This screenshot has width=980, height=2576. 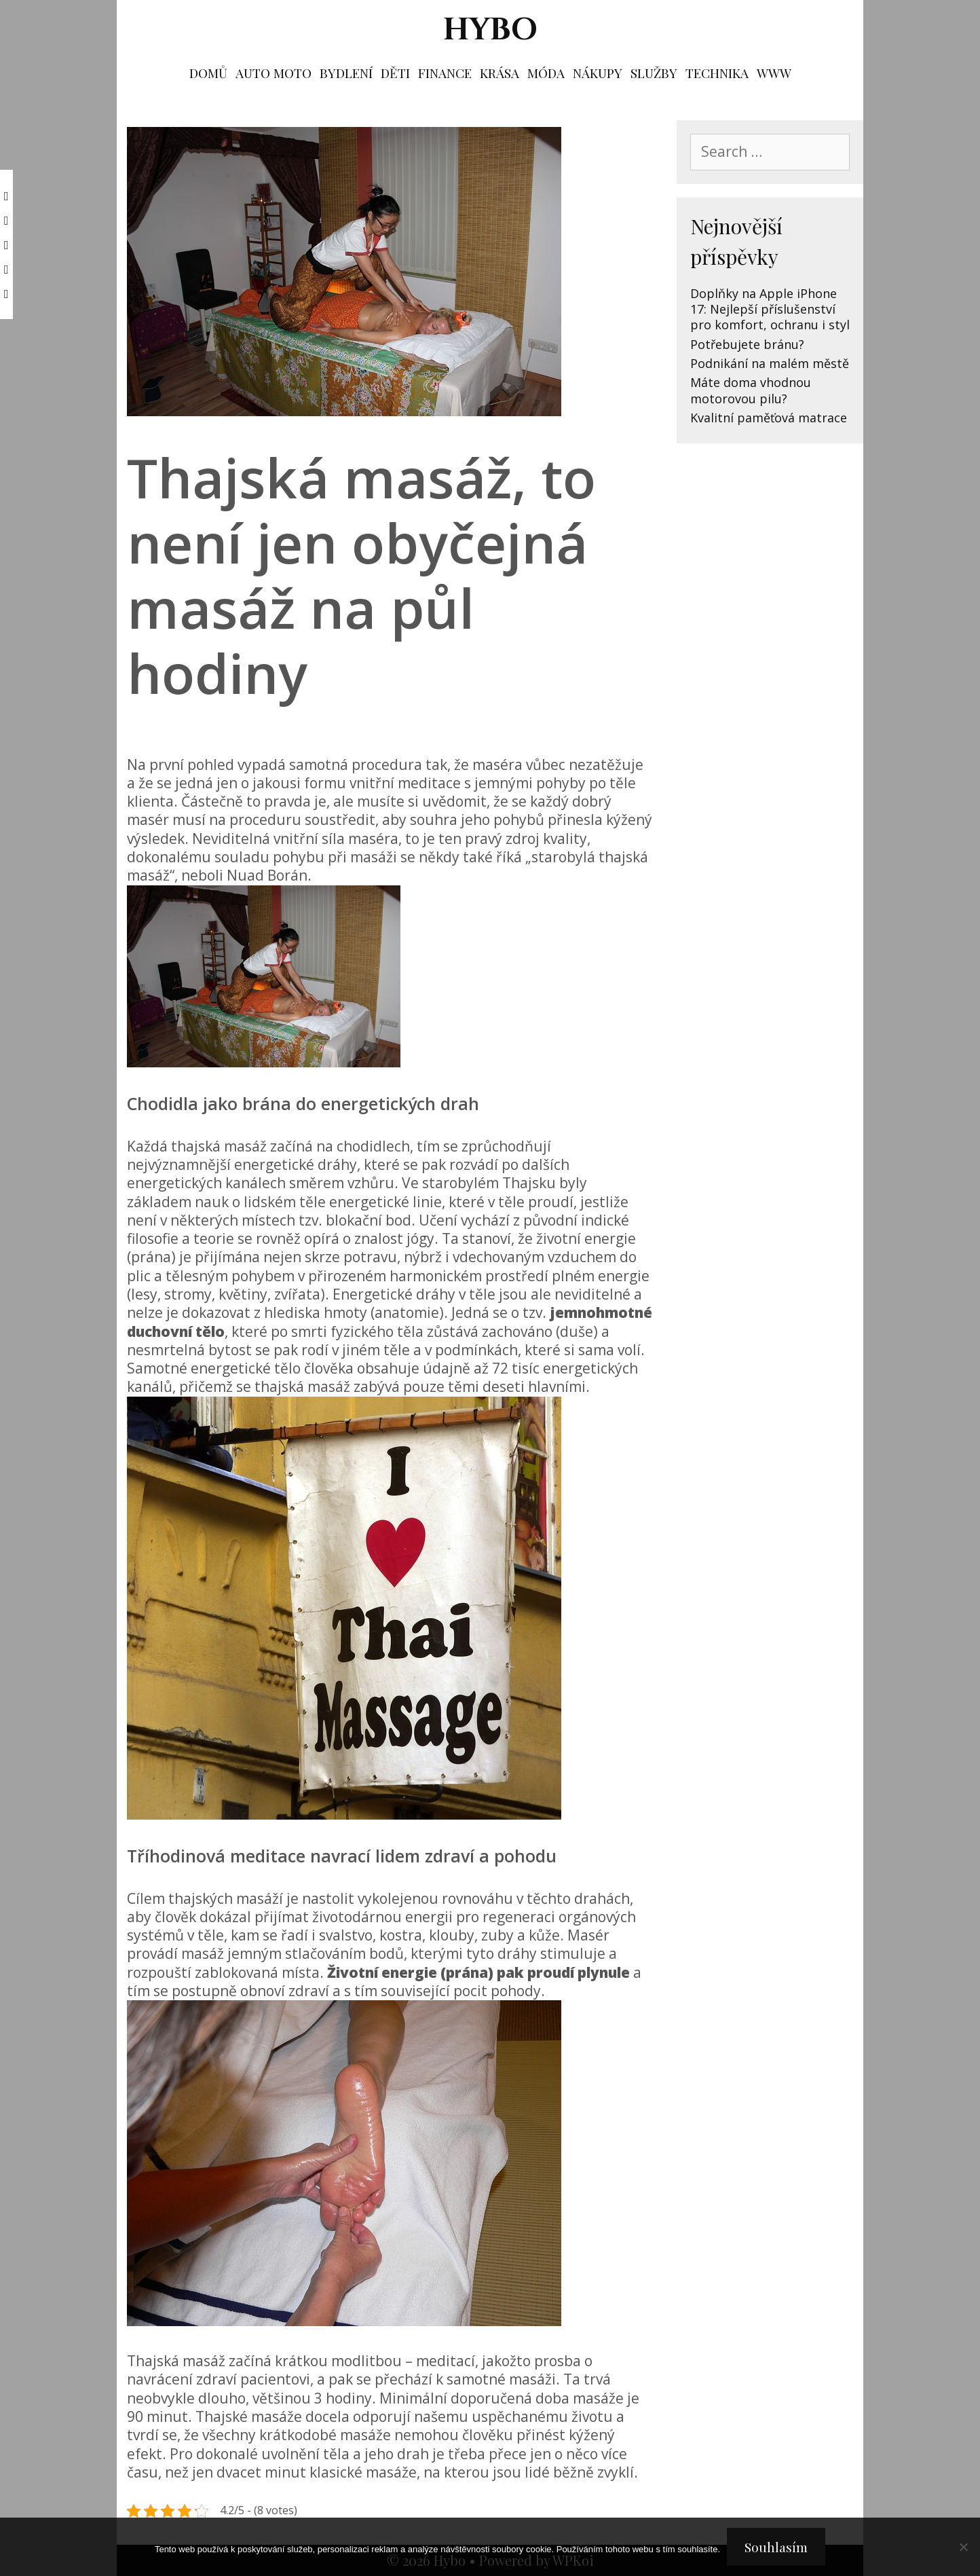 What do you see at coordinates (774, 72) in the screenshot?
I see `Www` at bounding box center [774, 72].